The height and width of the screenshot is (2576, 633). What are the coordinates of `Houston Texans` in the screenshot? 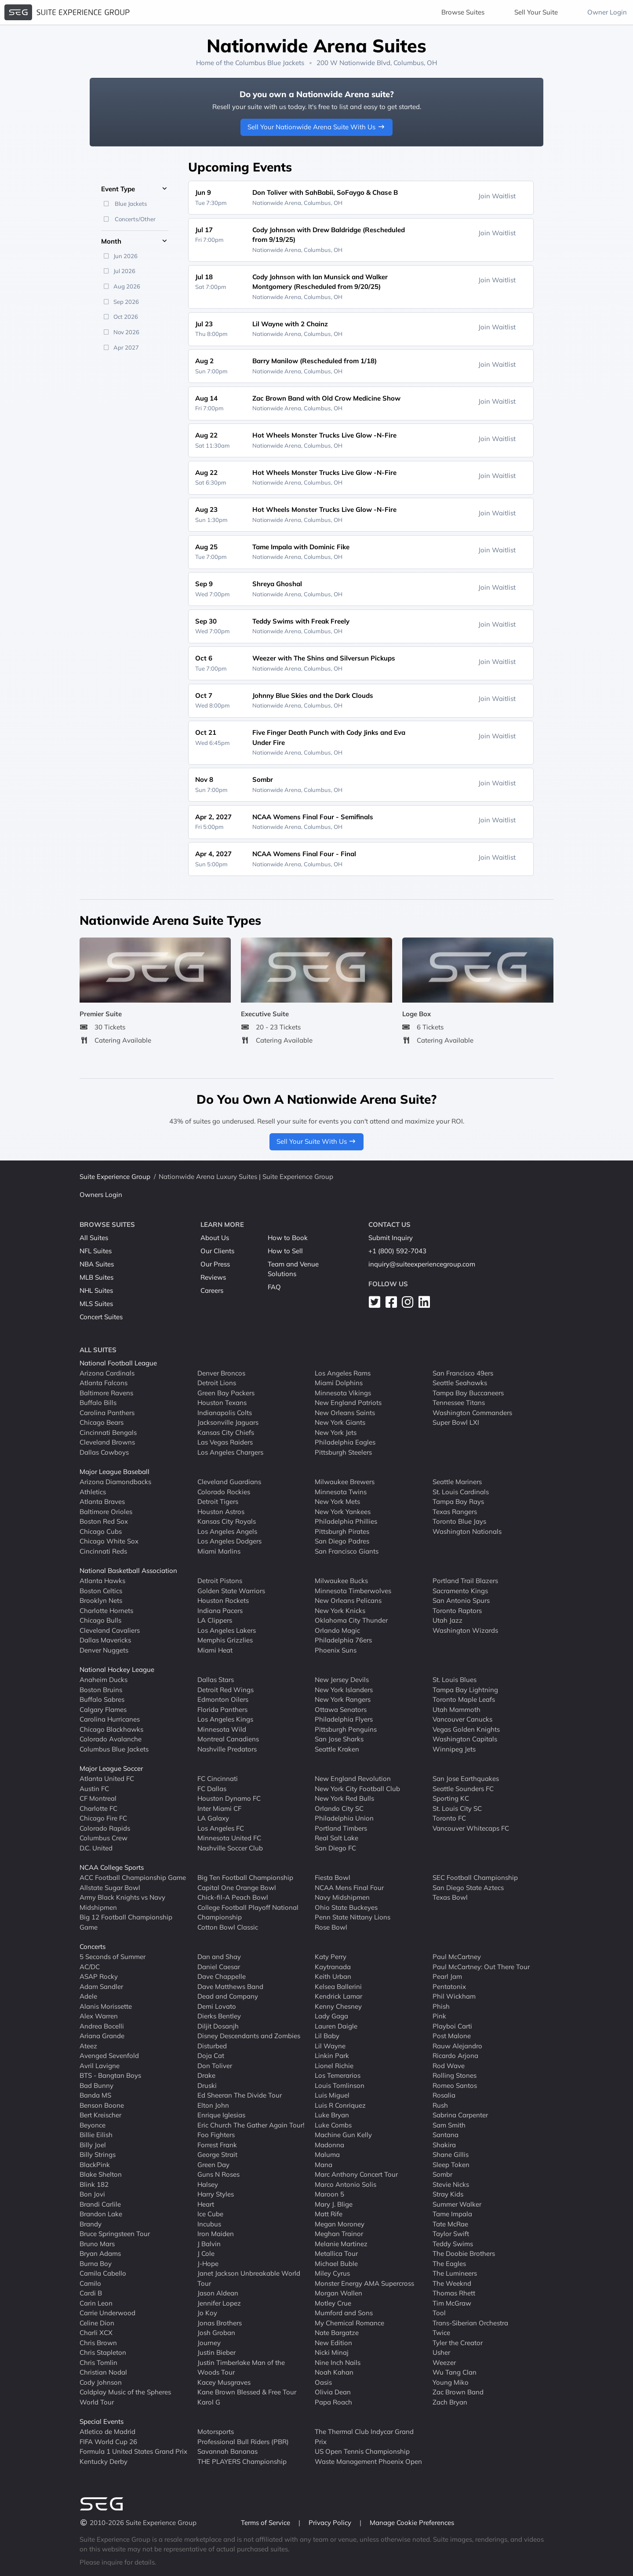 It's located at (222, 1402).